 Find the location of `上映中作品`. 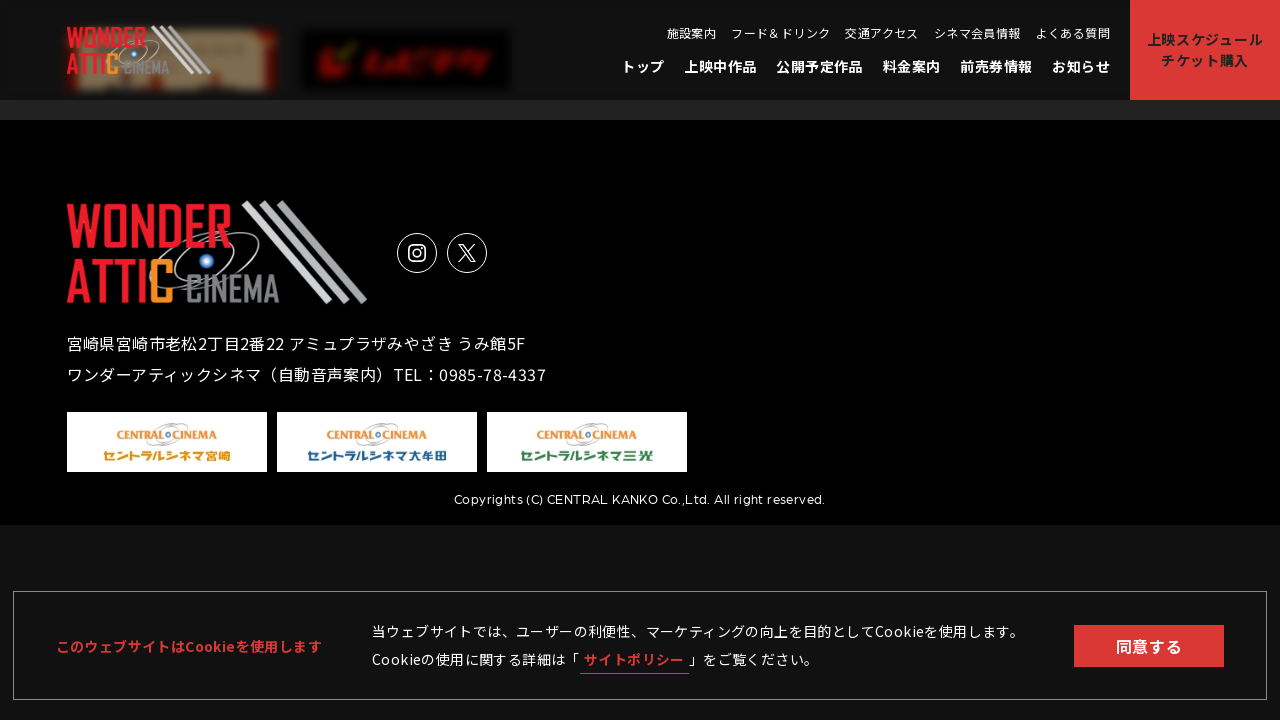

上映中作品 is located at coordinates (720, 66).